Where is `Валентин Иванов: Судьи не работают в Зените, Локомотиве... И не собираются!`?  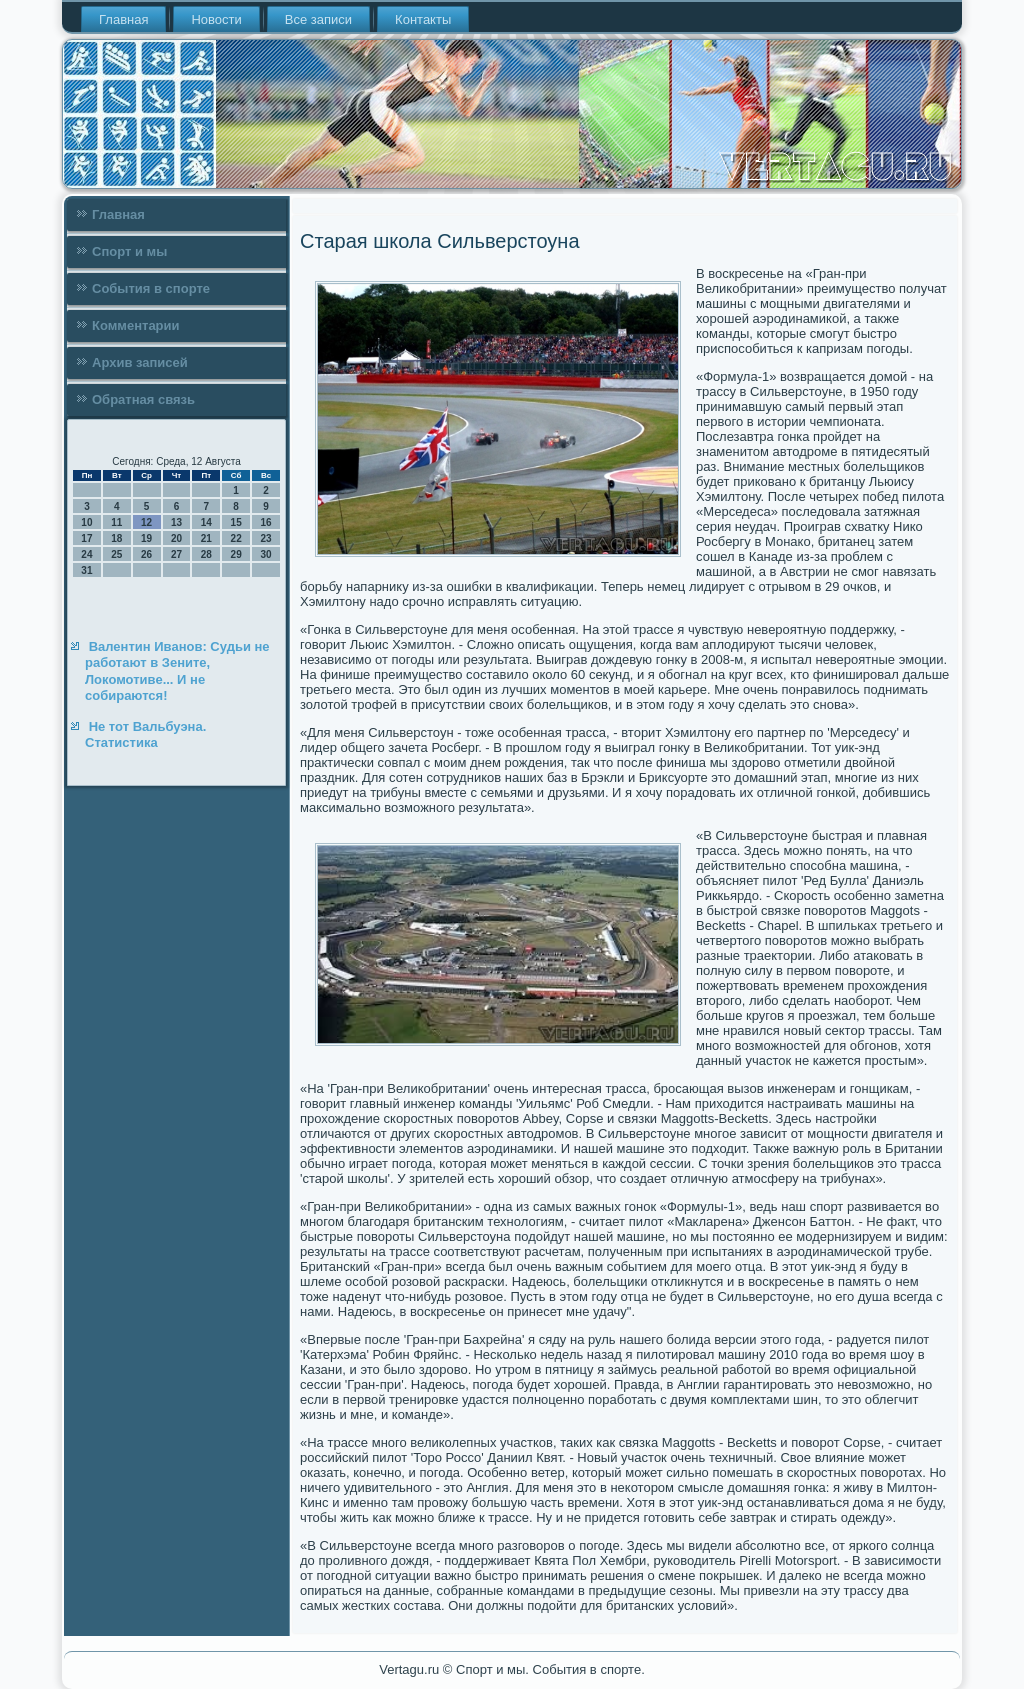 Валентин Иванов: Судьи не работают в Зените, Локомотиве... И не собираются! is located at coordinates (177, 671).